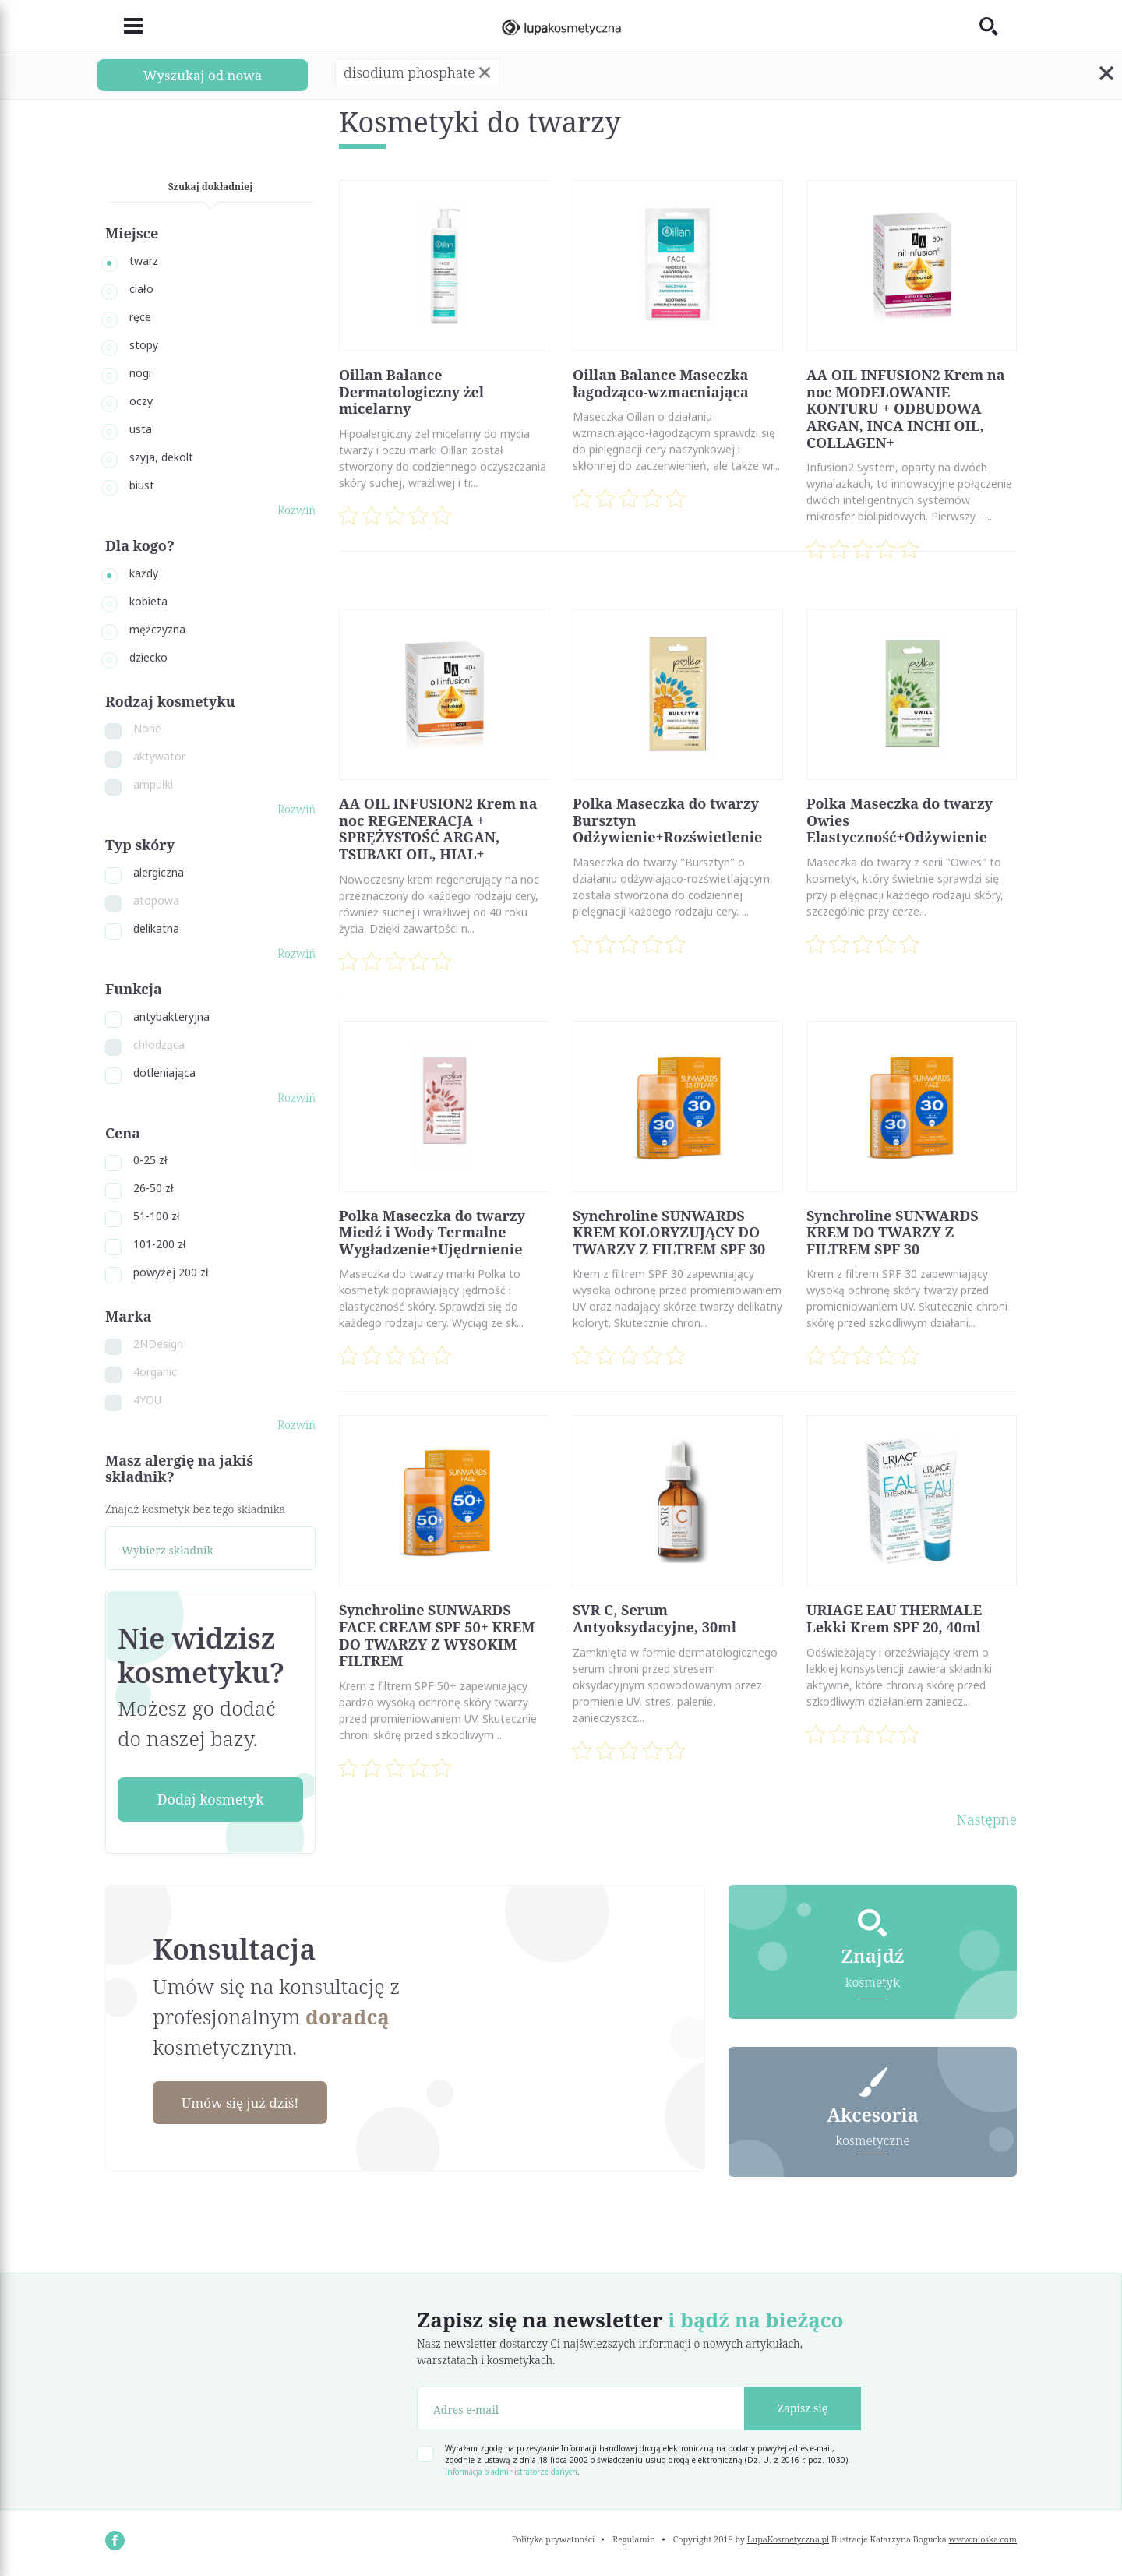  Describe the element at coordinates (983, 2540) in the screenshot. I see `www.nioska.com` at that location.